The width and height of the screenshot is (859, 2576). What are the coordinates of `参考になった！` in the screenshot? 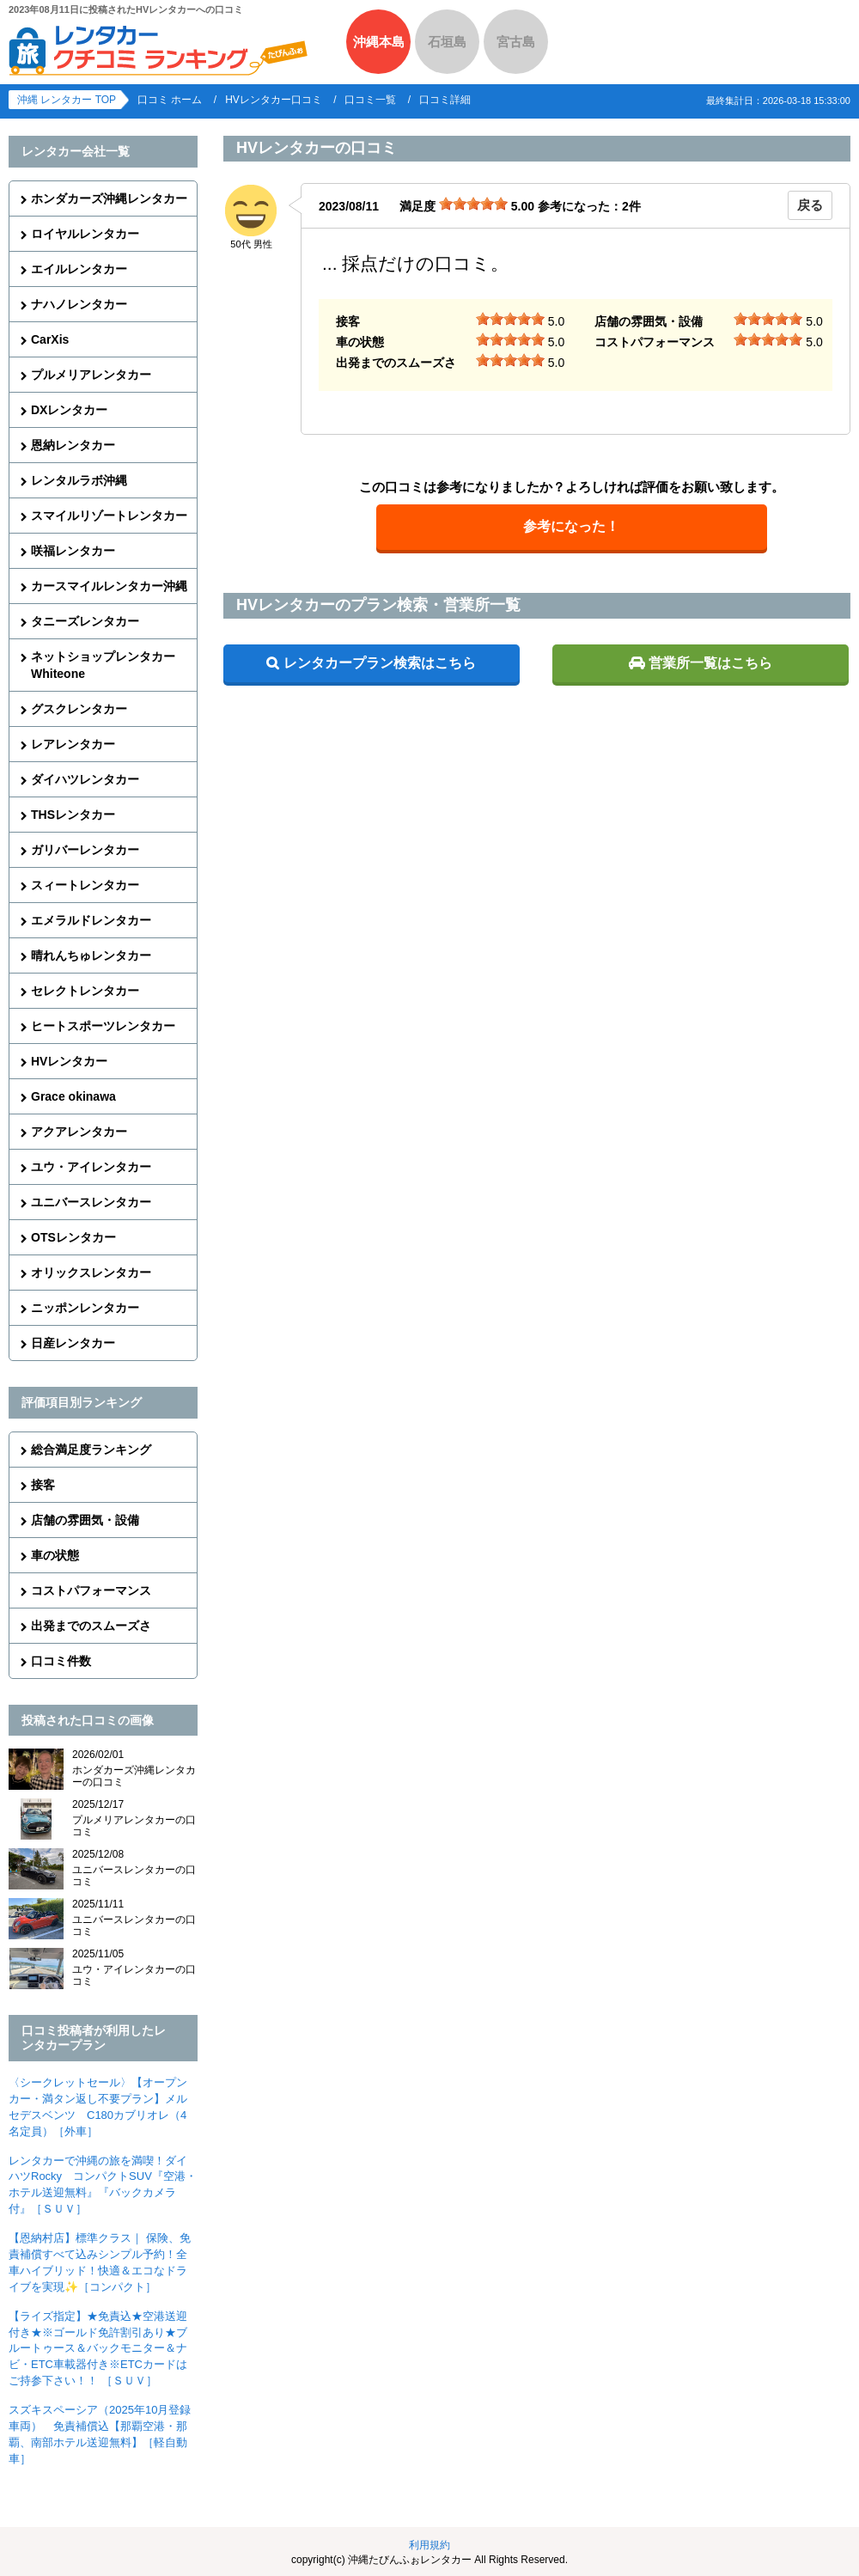 It's located at (571, 526).